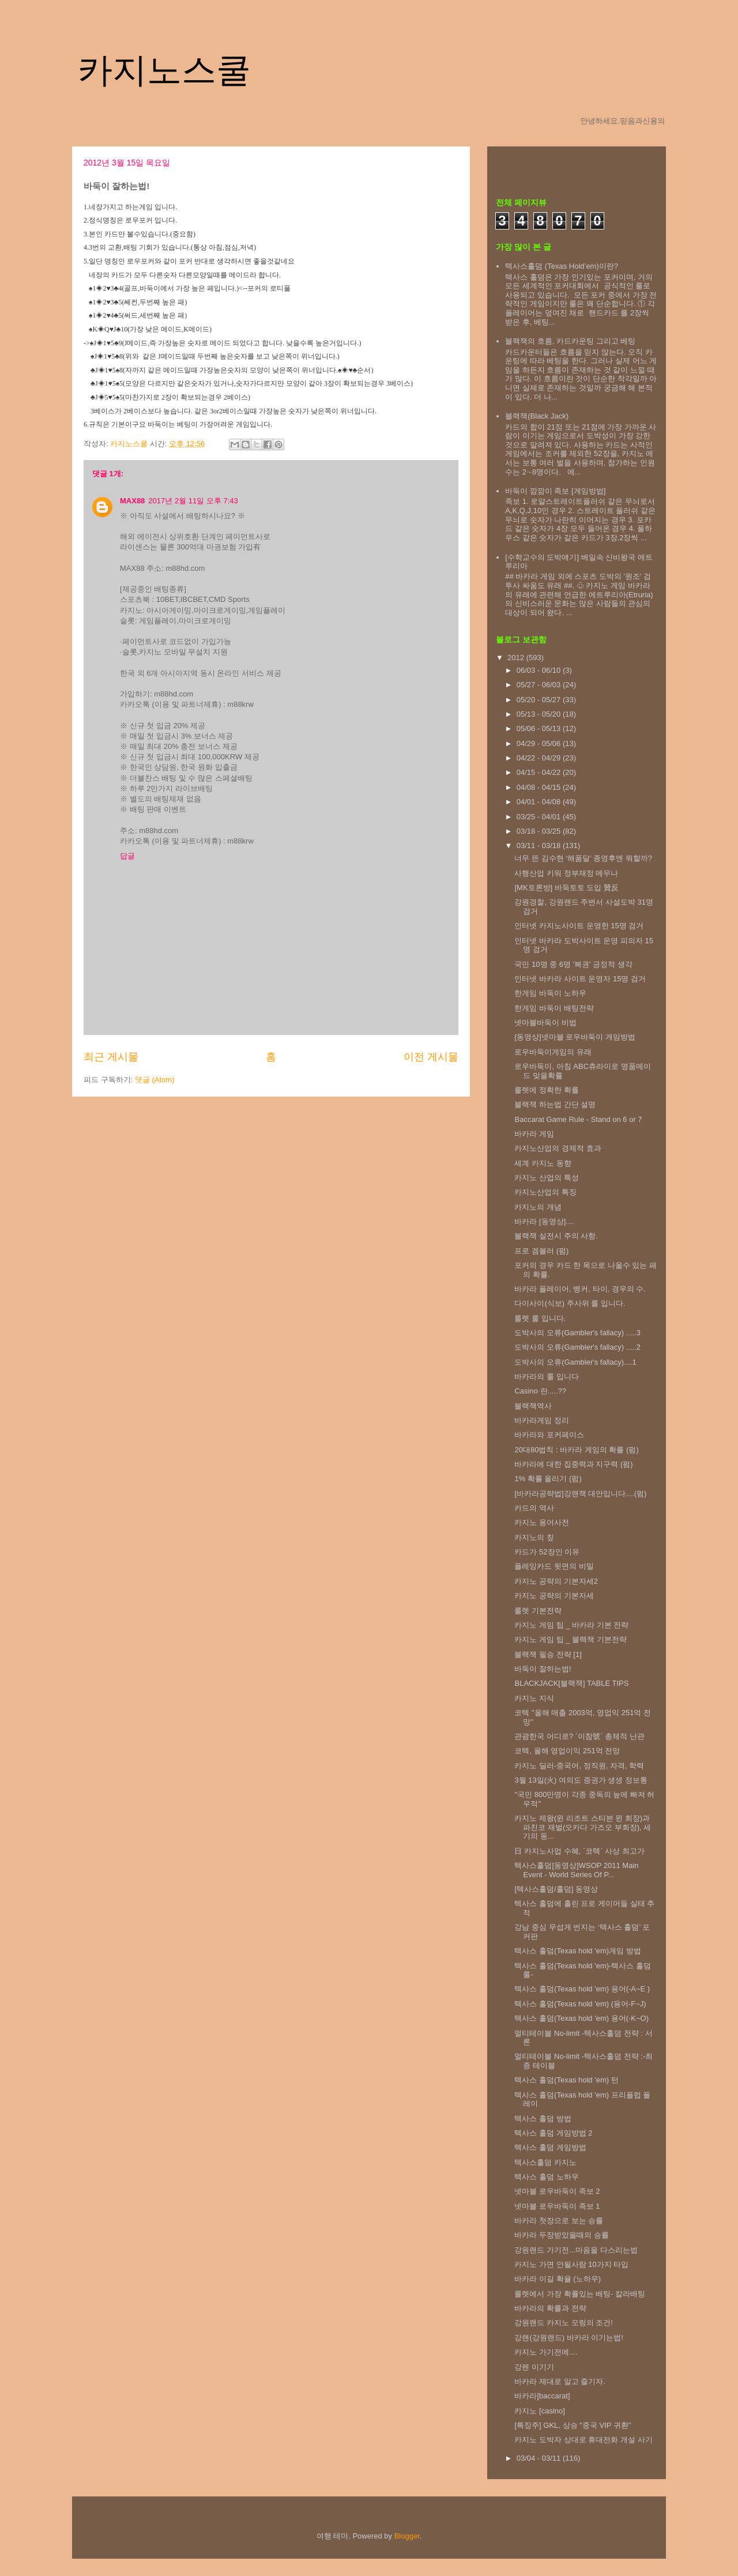  Describe the element at coordinates (164, 70) in the screenshot. I see `카지노스쿨` at that location.